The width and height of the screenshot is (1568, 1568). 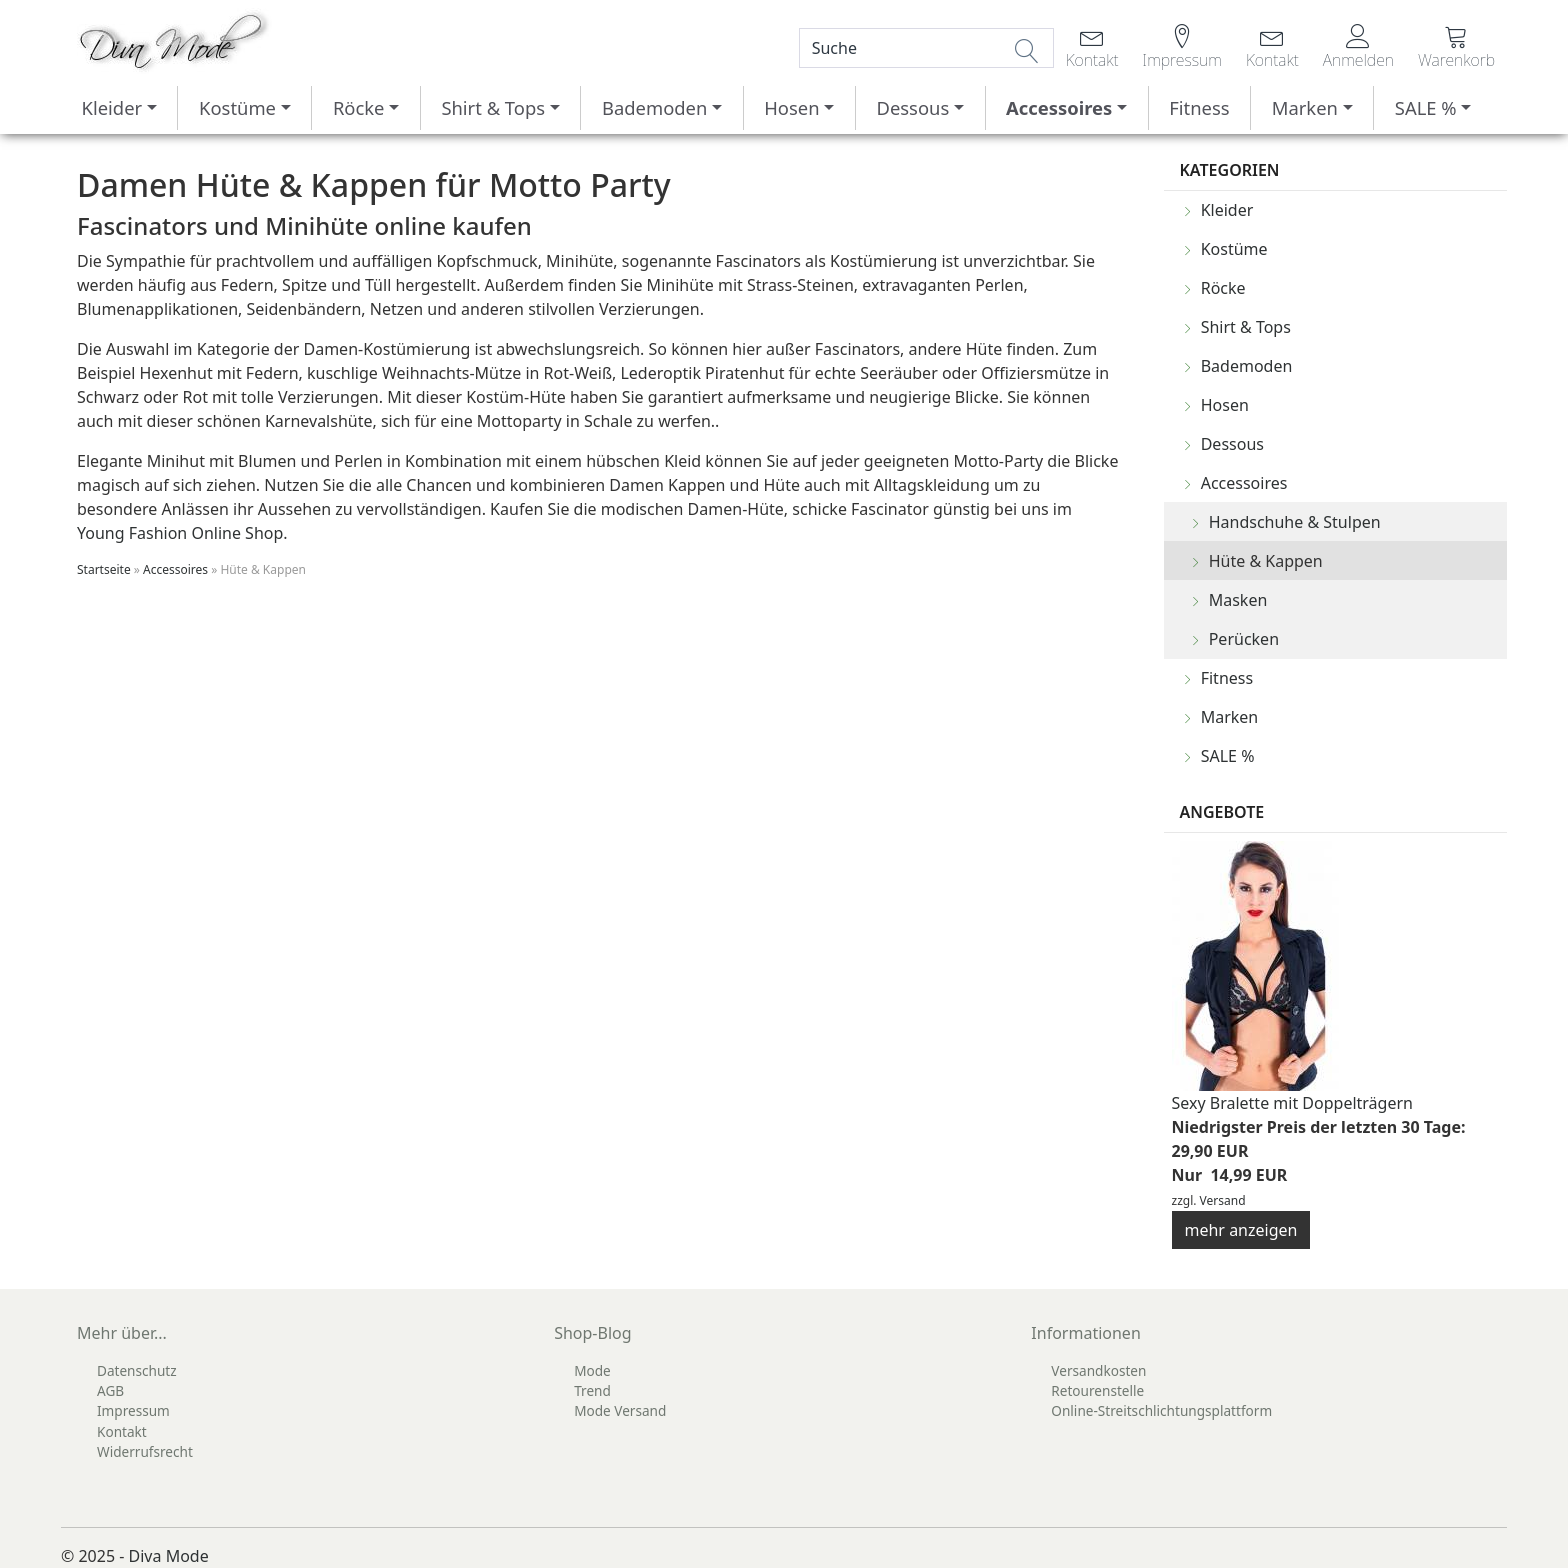 What do you see at coordinates (1059, 107) in the screenshot?
I see `Accessoires` at bounding box center [1059, 107].